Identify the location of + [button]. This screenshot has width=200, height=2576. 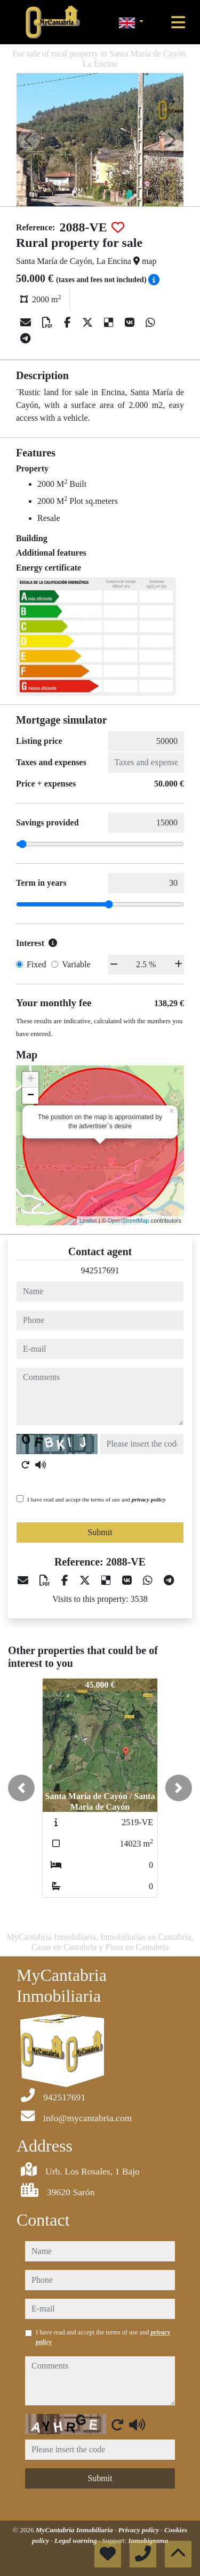
(30, 1080).